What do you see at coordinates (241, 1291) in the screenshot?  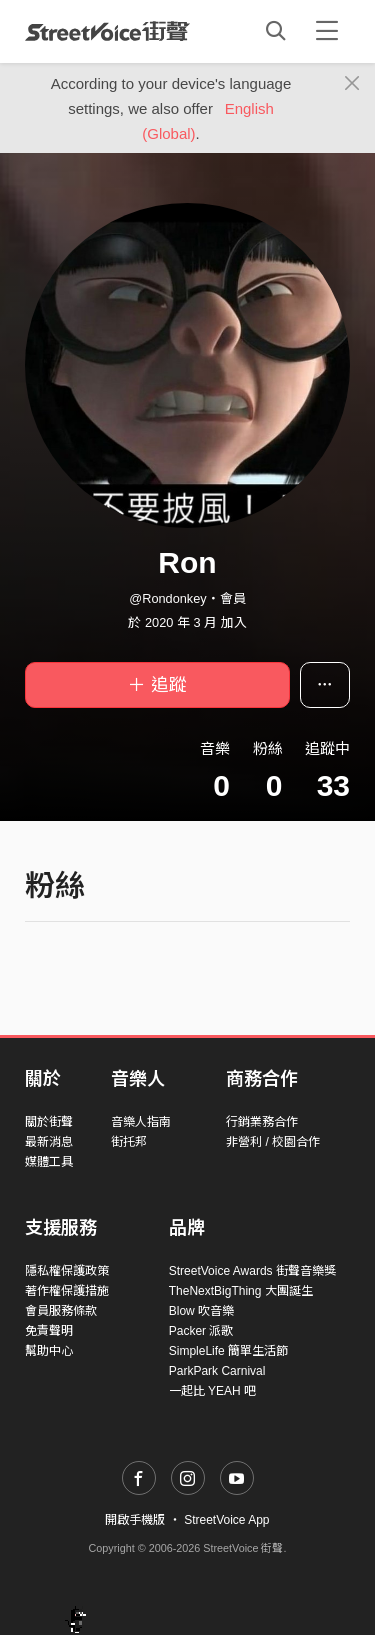 I see `TheNextBigThing 大團誕生` at bounding box center [241, 1291].